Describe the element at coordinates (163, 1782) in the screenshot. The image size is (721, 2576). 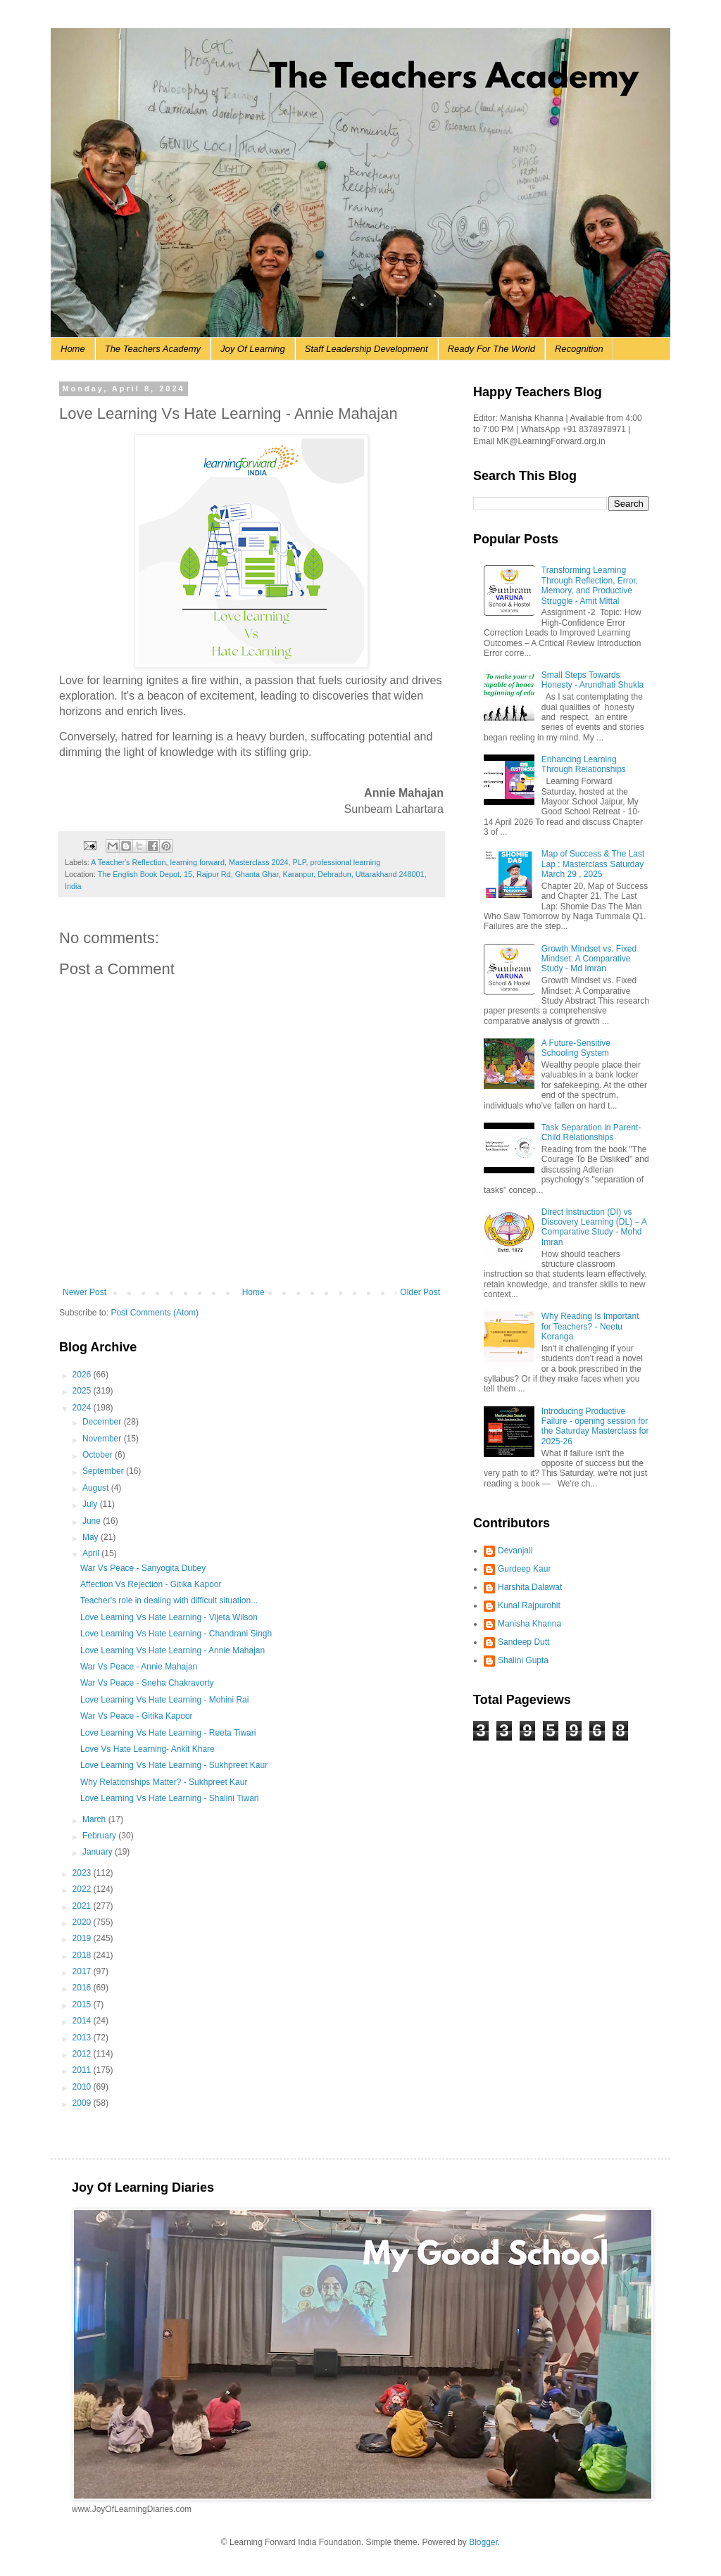
I see `Why Relationships Matter? - Sukhpreet Kaur` at that location.